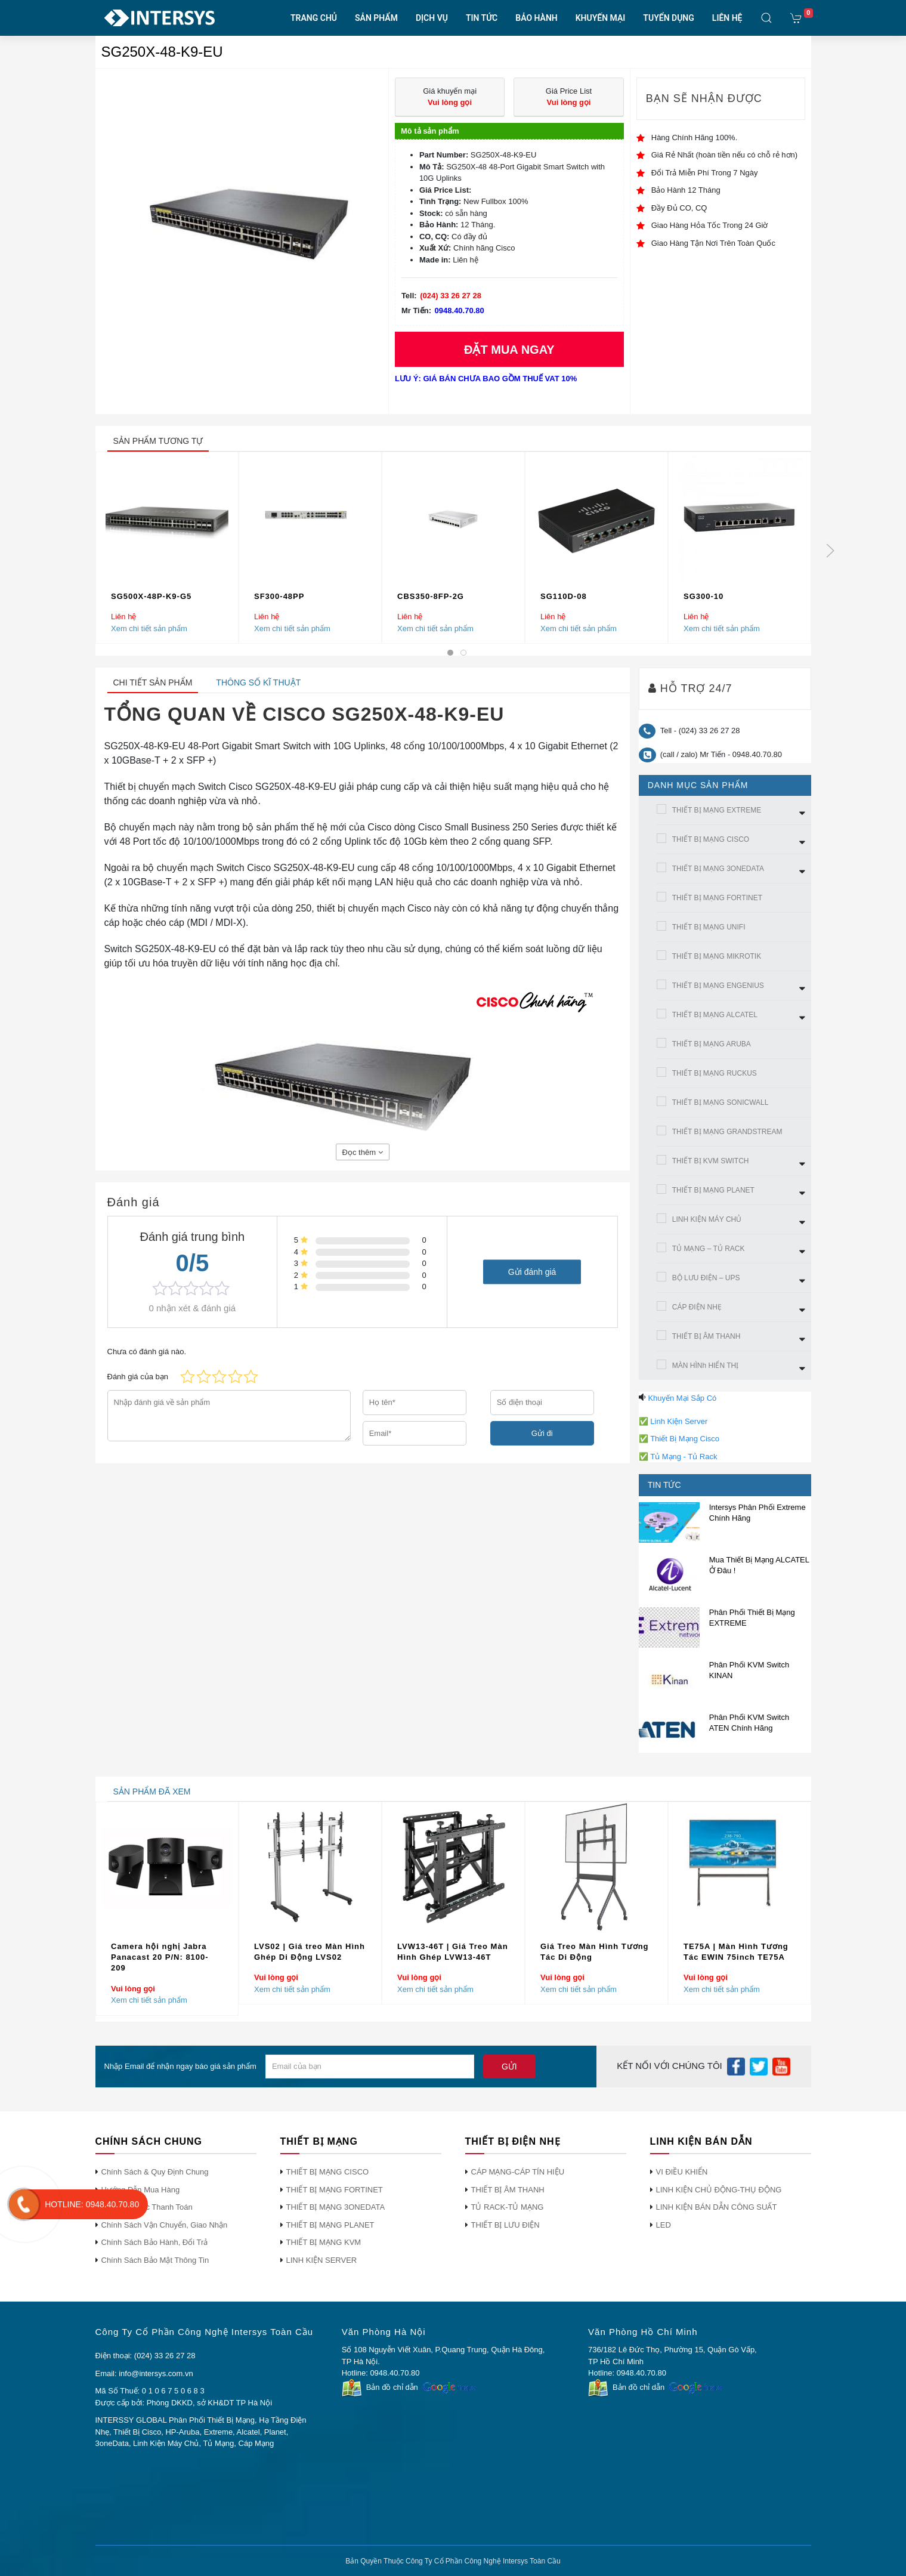 This screenshot has height=2576, width=906. I want to click on THIẾT BỊ ÂM THANH, so click(706, 1336).